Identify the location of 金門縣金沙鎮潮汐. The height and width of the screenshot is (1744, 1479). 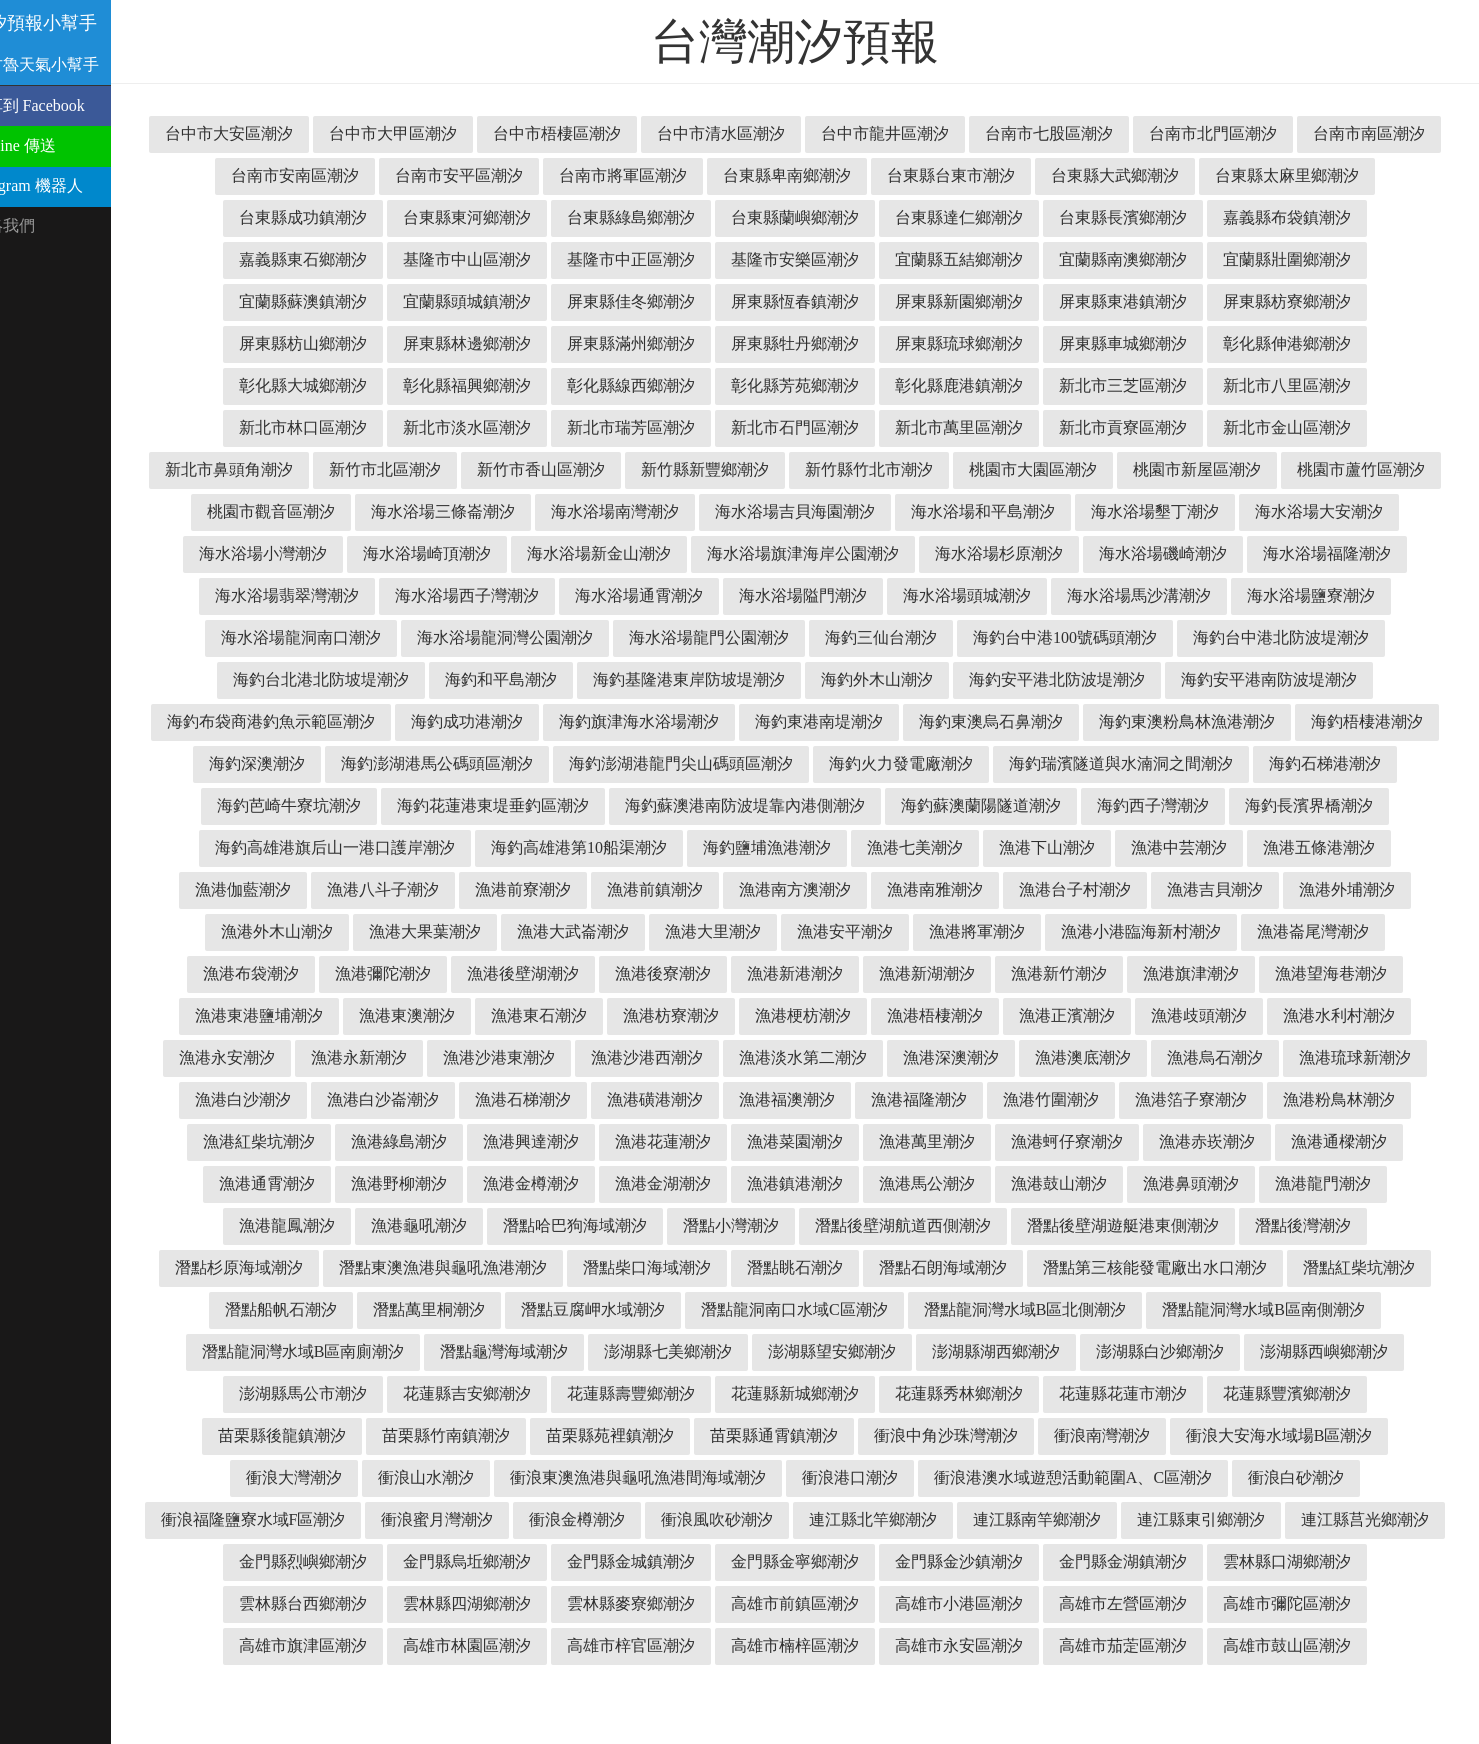
(815, 1603).